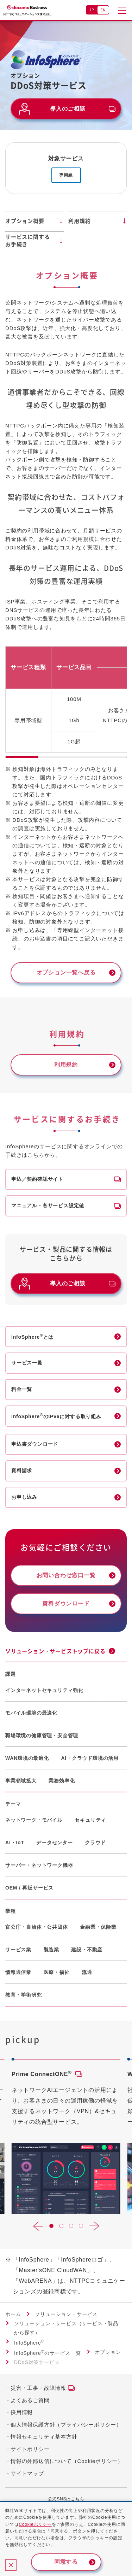 This screenshot has height=2576, width=132. Describe the element at coordinates (54, 1842) in the screenshot. I see `データセンター` at that location.